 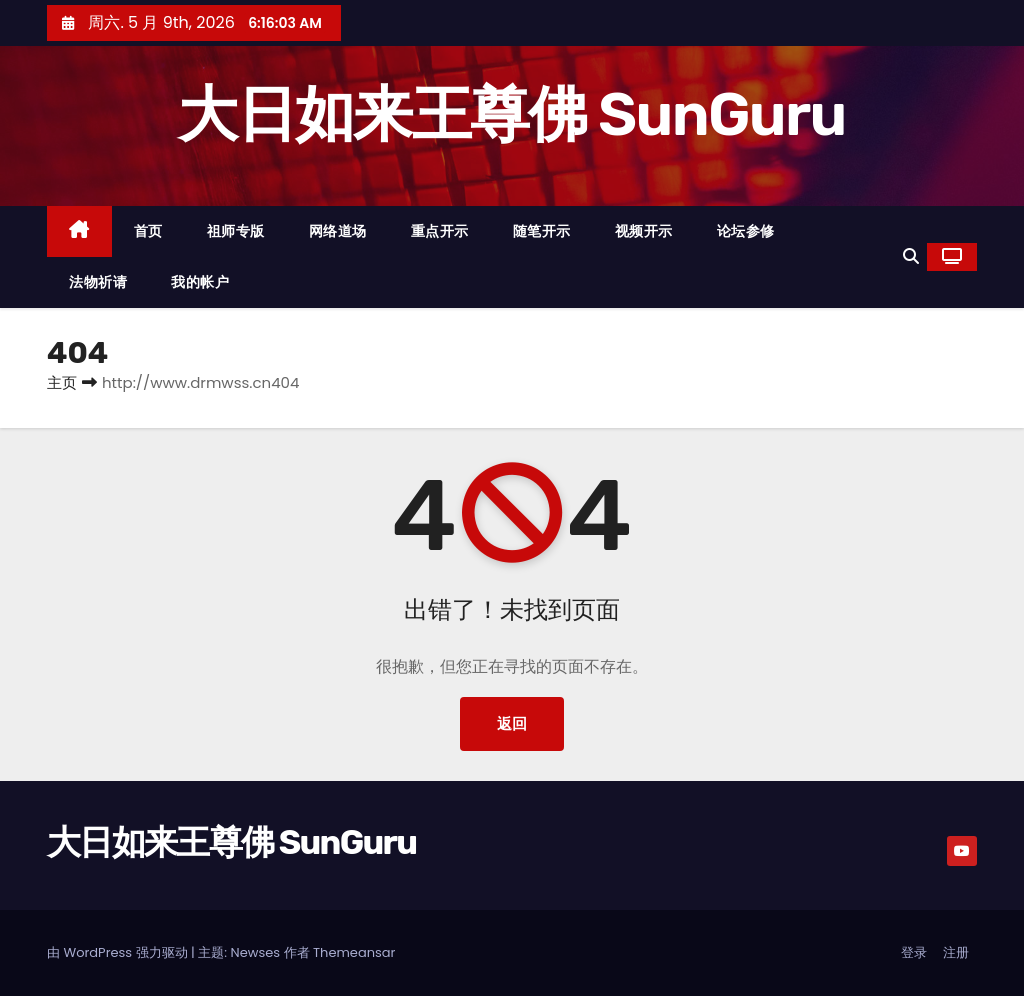 I want to click on 法物祈请, so click(x=98, y=282).